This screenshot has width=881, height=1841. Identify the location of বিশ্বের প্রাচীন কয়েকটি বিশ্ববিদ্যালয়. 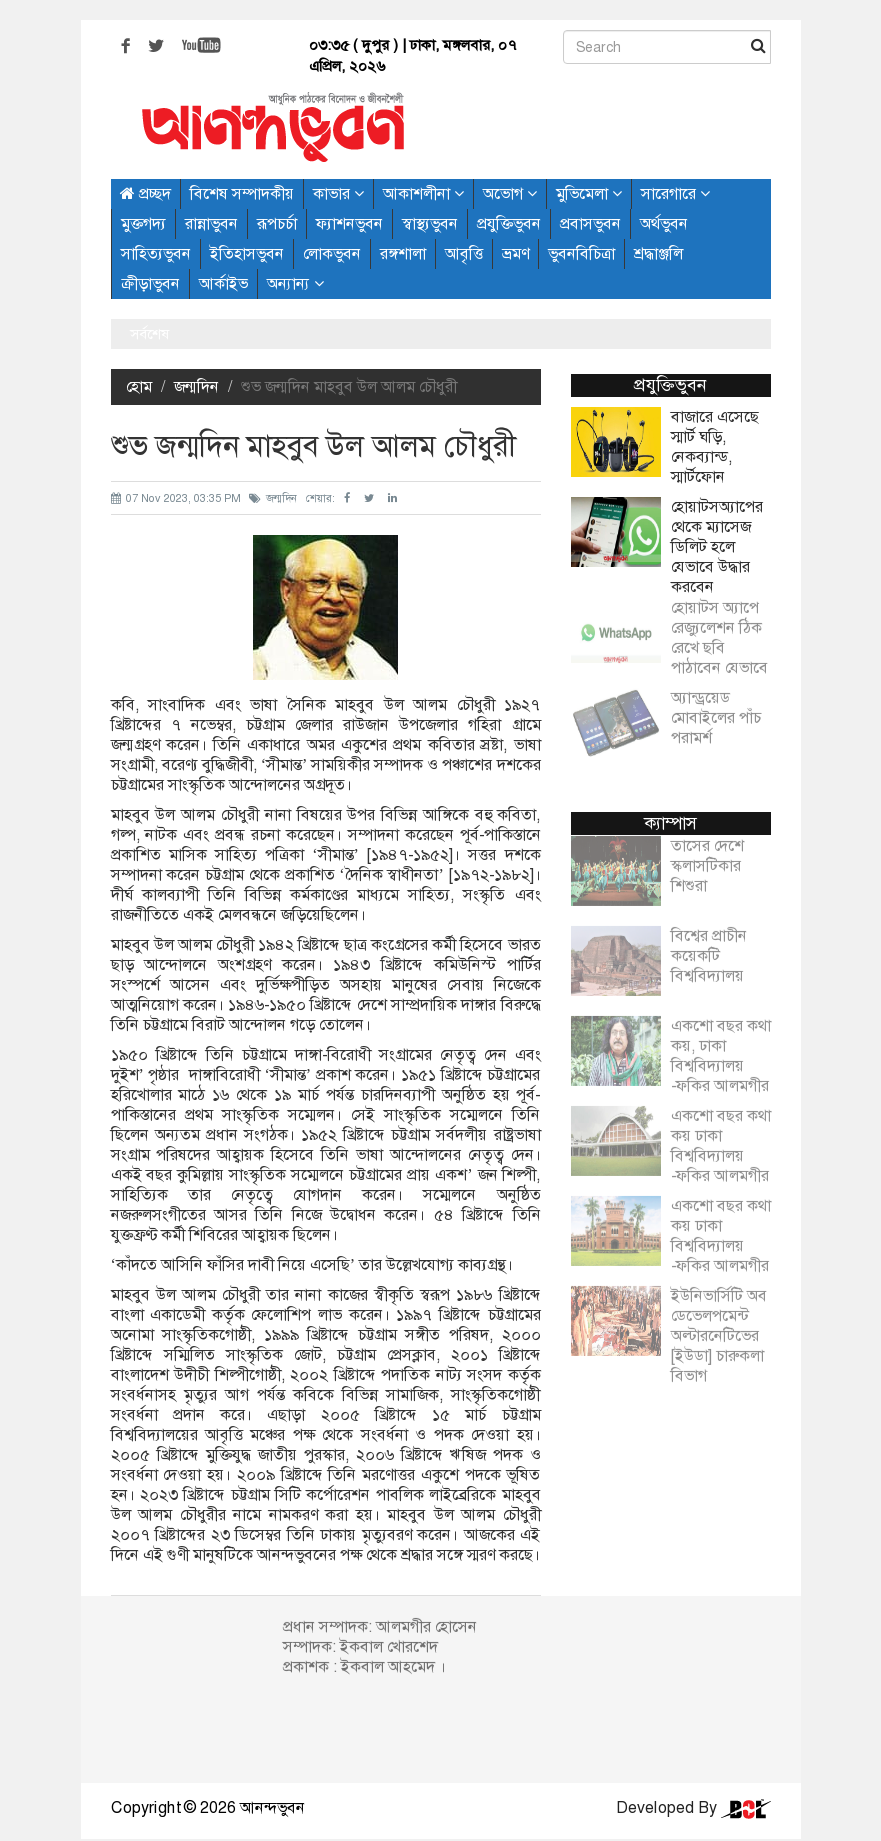
(709, 946).